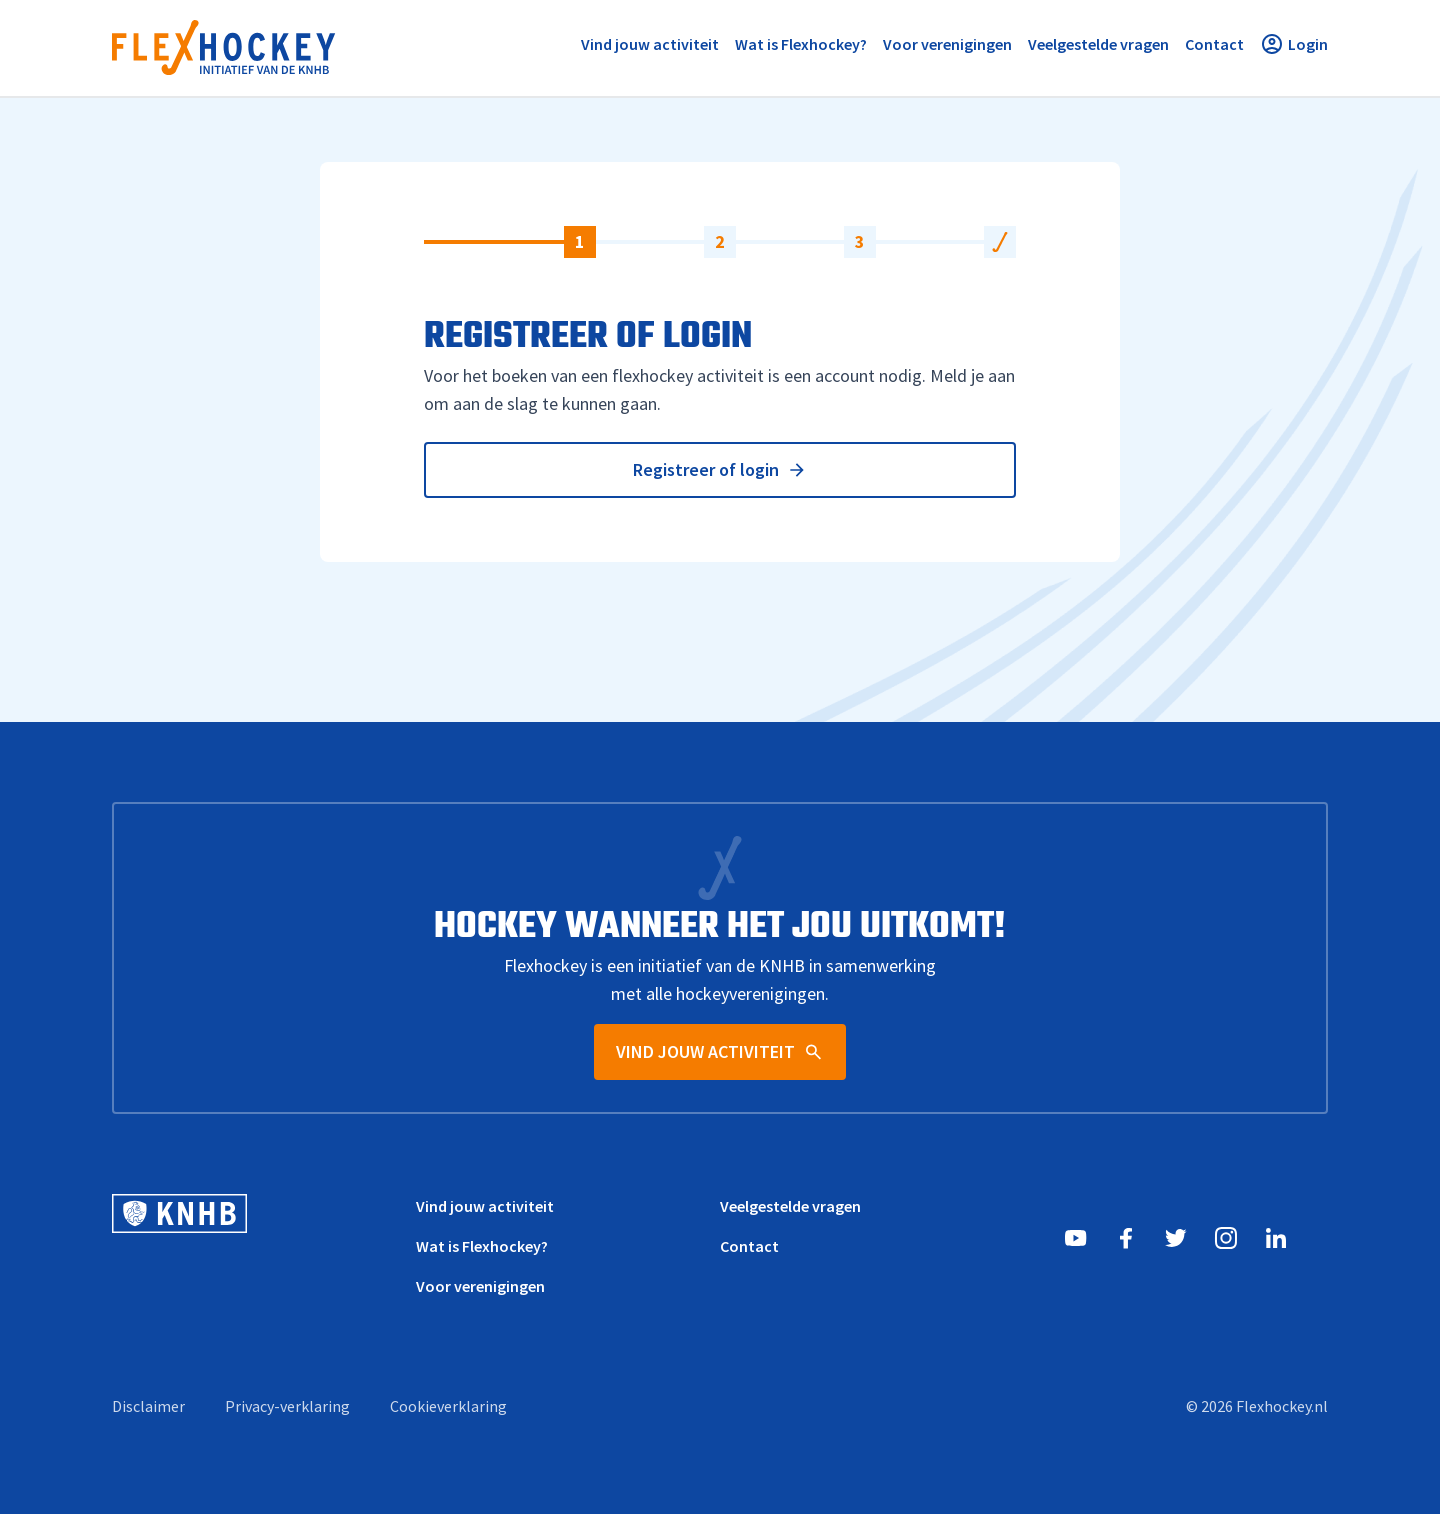  What do you see at coordinates (485, 1206) in the screenshot?
I see `Vind jouw activiteit` at bounding box center [485, 1206].